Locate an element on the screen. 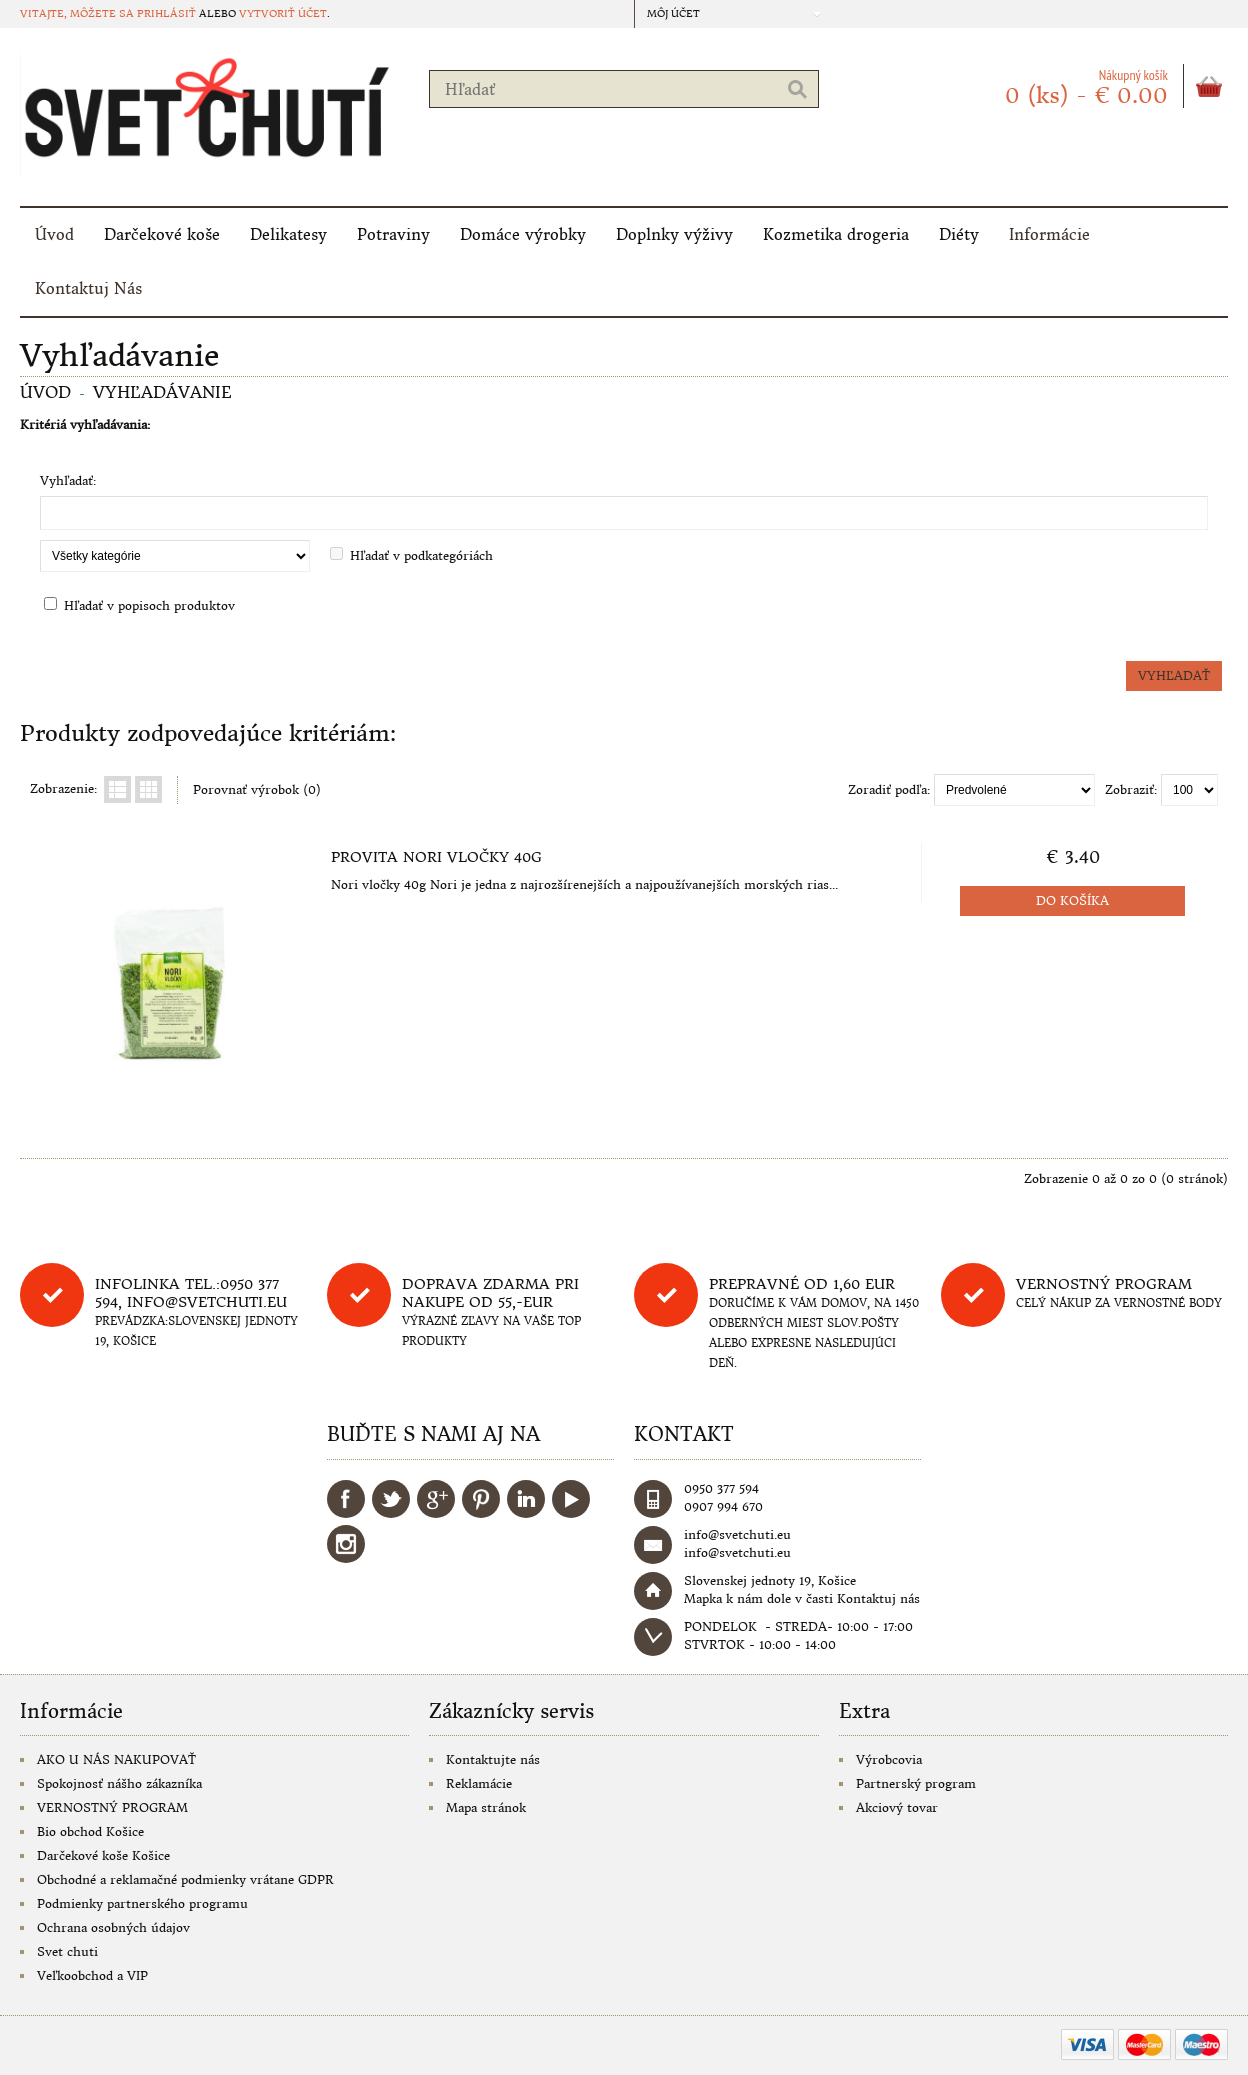  prihlásiť is located at coordinates (166, 13).